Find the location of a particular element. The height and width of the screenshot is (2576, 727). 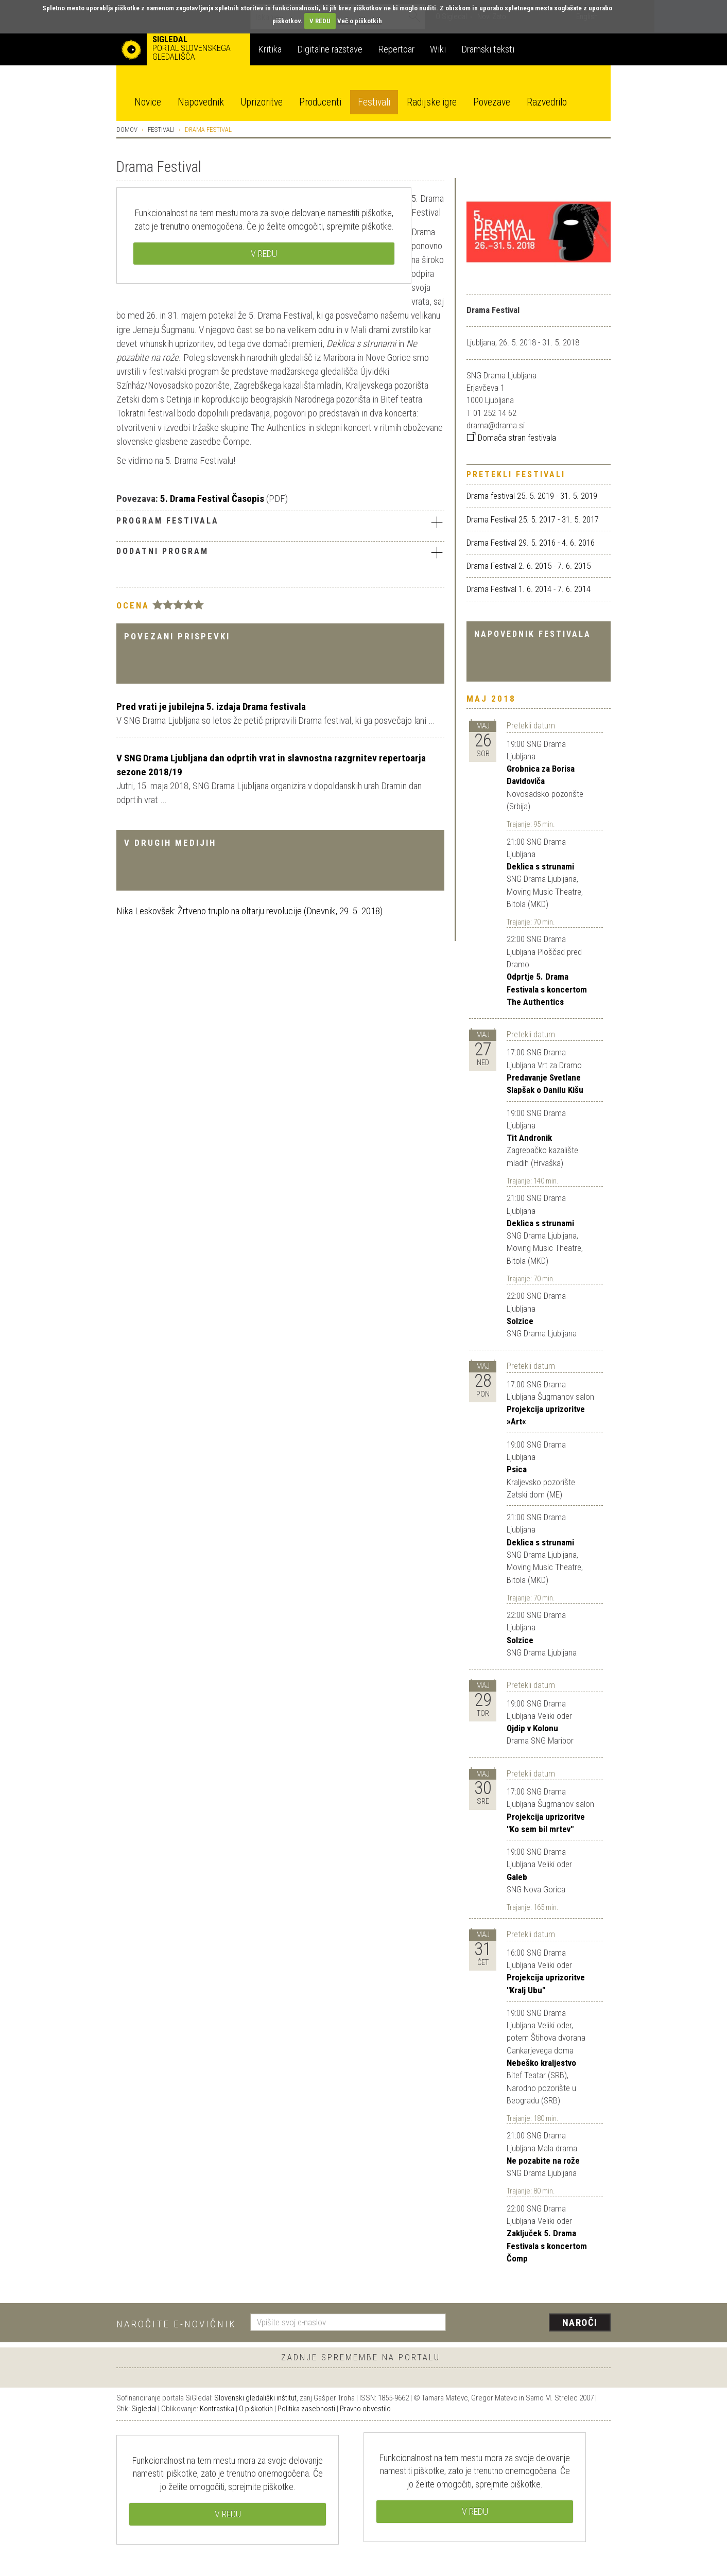

Deklica s strunami is located at coordinates (540, 866).